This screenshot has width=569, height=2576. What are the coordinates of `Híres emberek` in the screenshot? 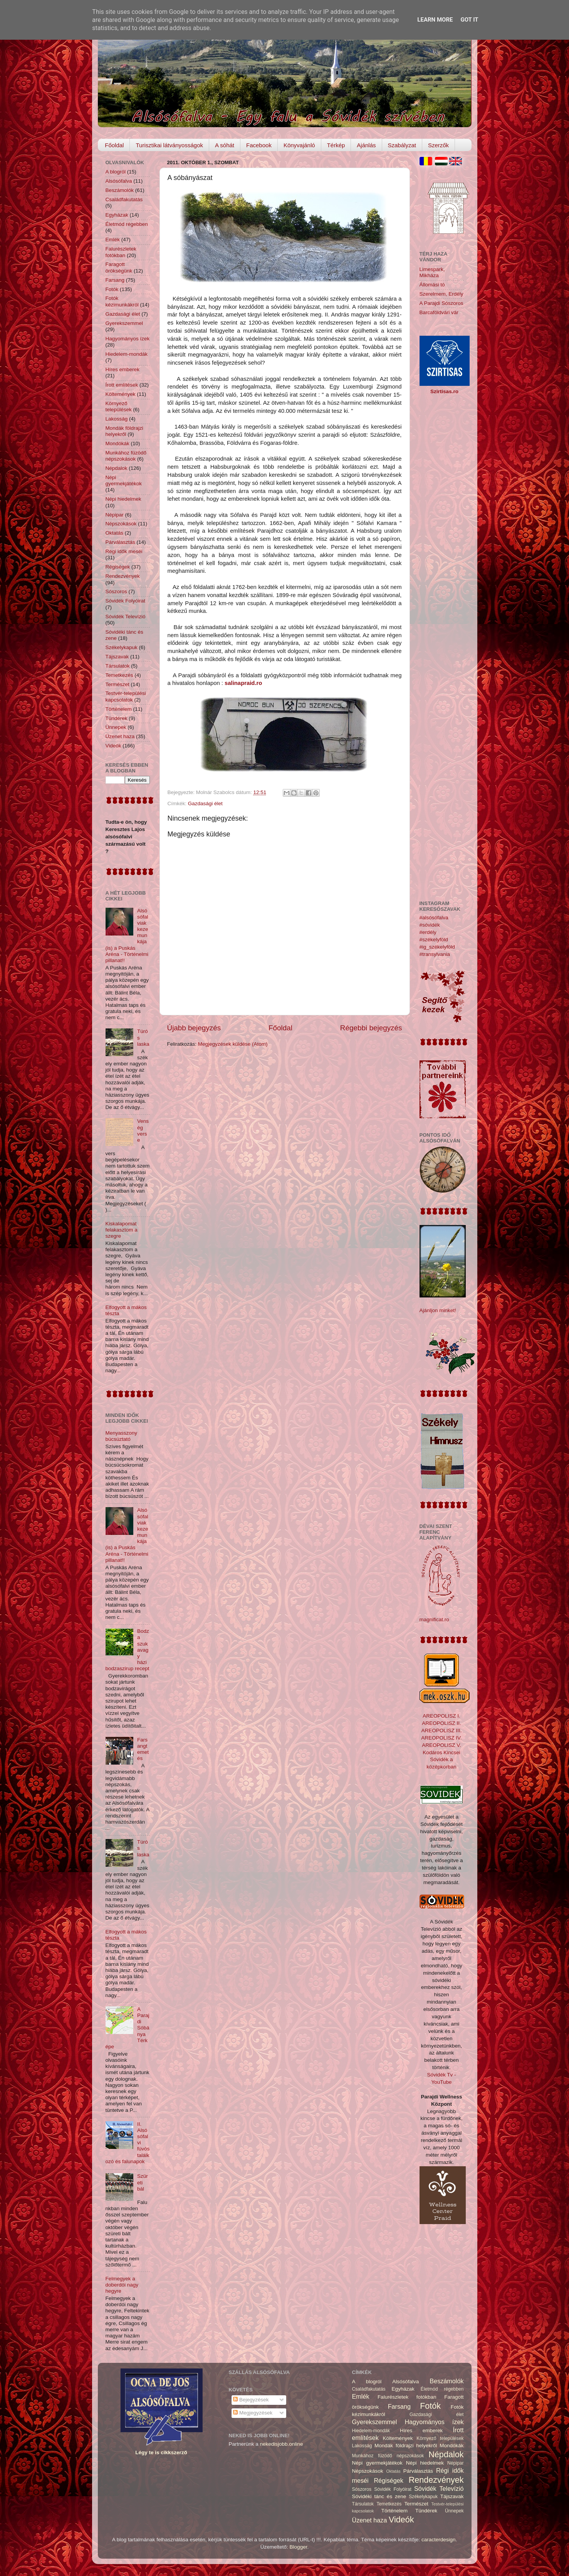 It's located at (123, 369).